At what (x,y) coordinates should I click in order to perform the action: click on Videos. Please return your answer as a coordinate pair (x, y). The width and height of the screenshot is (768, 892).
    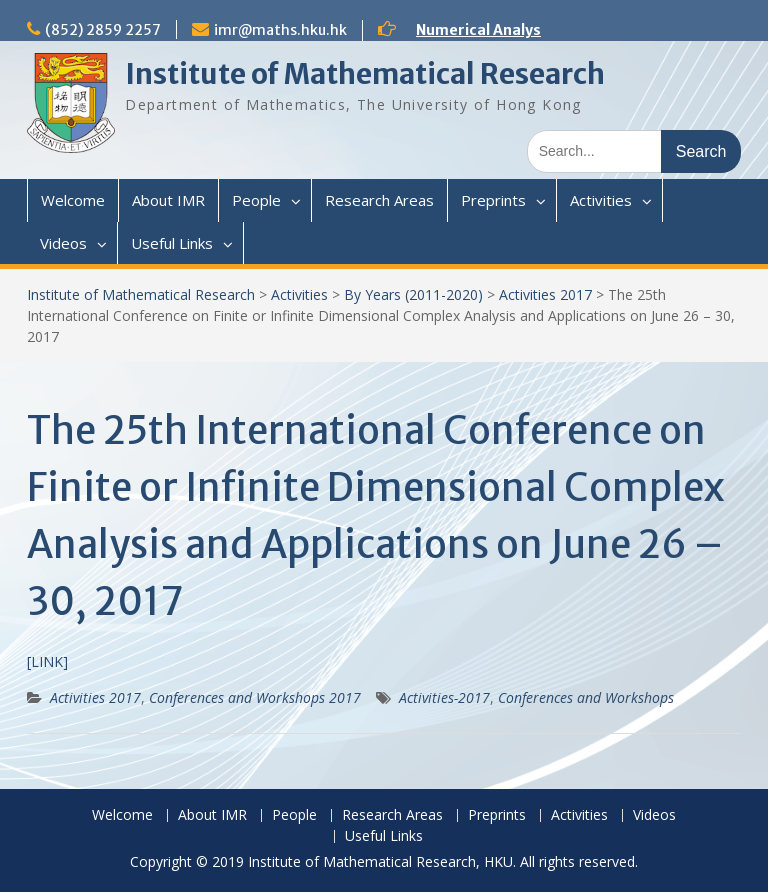
    Looking at the image, I should click on (63, 243).